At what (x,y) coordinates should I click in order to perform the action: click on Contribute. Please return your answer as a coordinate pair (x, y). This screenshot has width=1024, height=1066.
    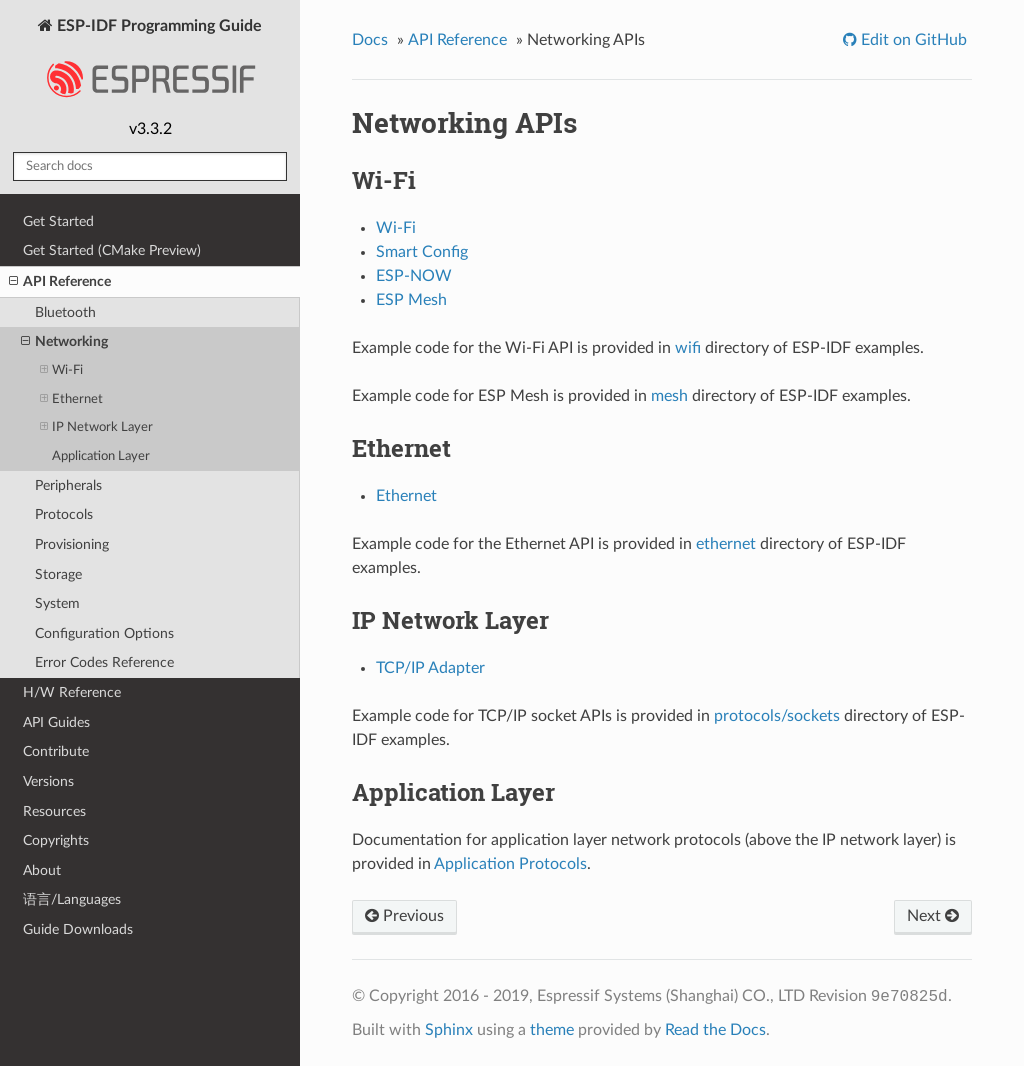
    Looking at the image, I should click on (56, 751).